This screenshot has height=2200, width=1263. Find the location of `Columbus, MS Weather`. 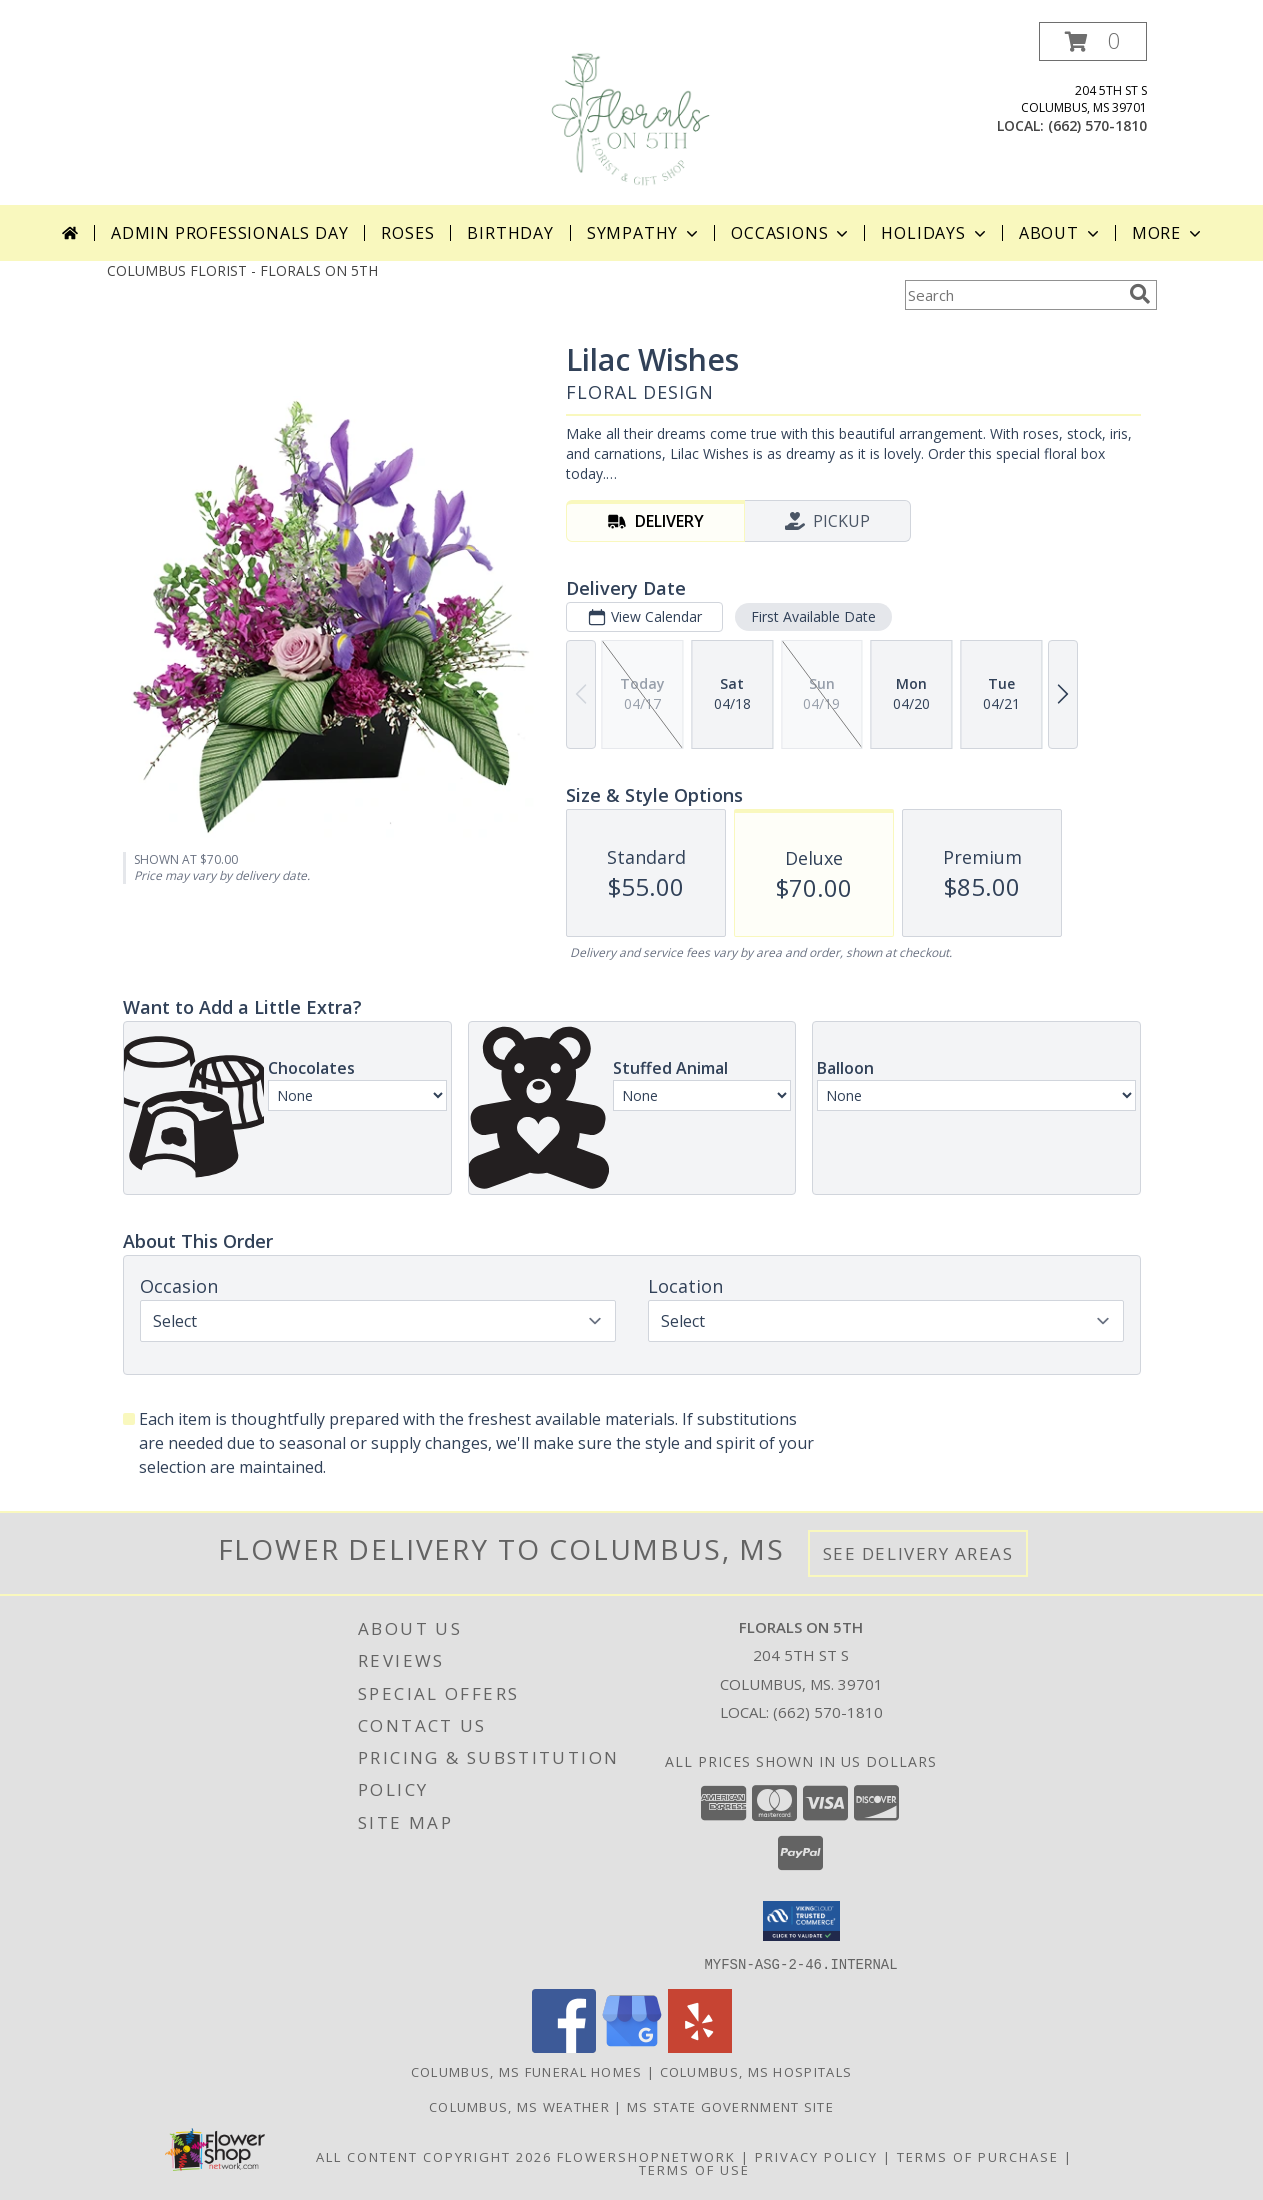

Columbus, MS Weather is located at coordinates (519, 2106).